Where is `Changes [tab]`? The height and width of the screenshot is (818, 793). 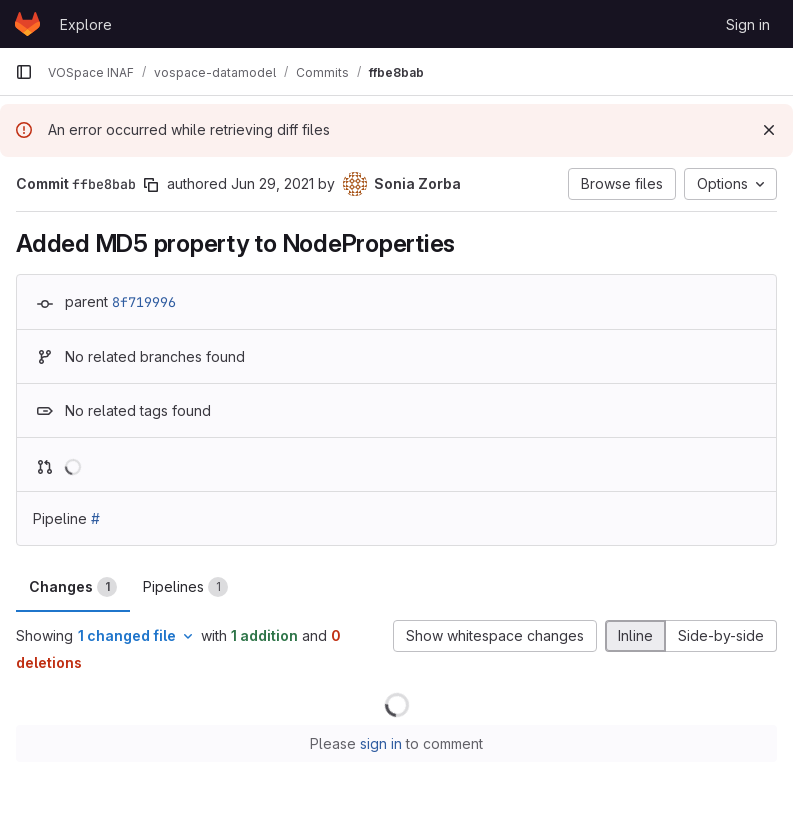 Changes [tab] is located at coordinates (73, 587).